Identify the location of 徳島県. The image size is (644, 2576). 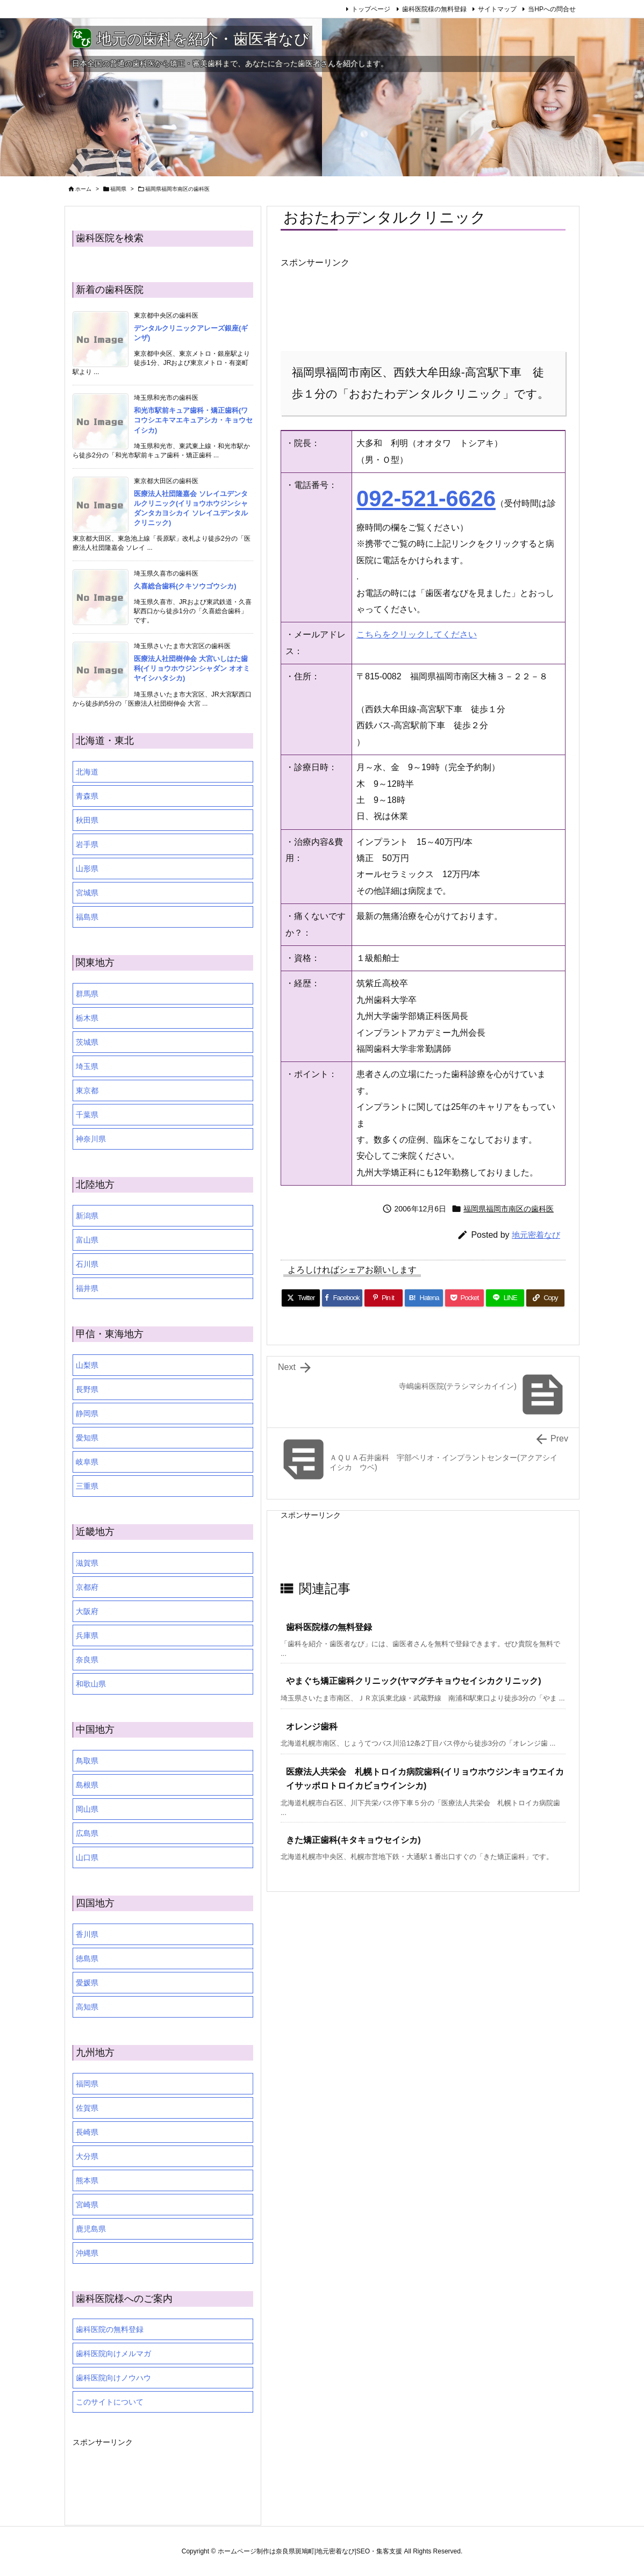
(87, 1958).